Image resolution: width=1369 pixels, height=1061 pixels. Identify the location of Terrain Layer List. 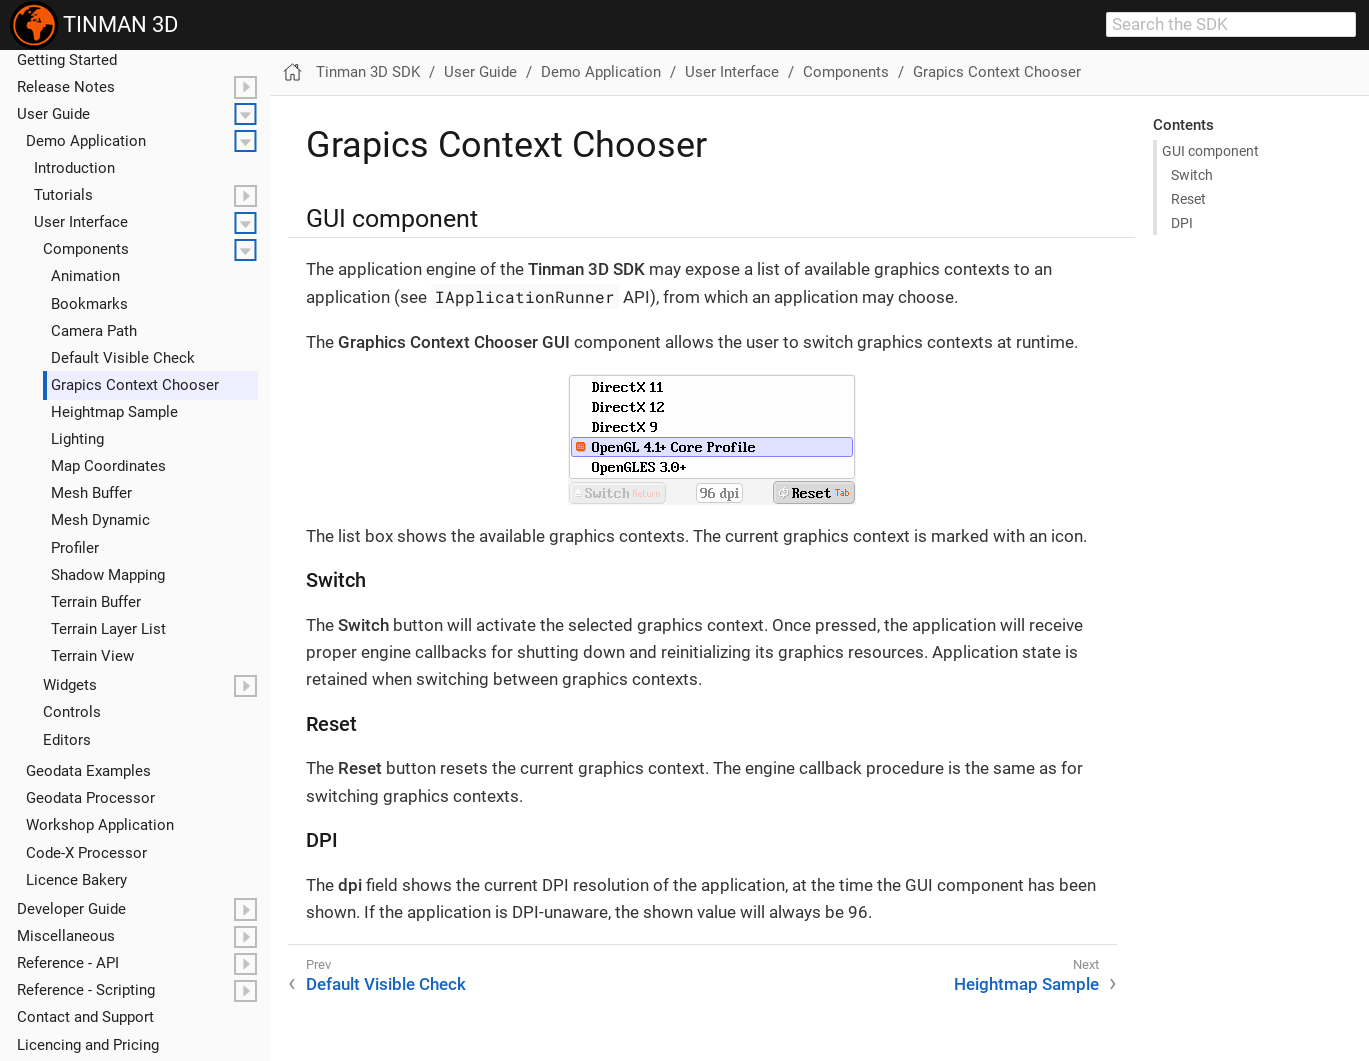
(108, 629).